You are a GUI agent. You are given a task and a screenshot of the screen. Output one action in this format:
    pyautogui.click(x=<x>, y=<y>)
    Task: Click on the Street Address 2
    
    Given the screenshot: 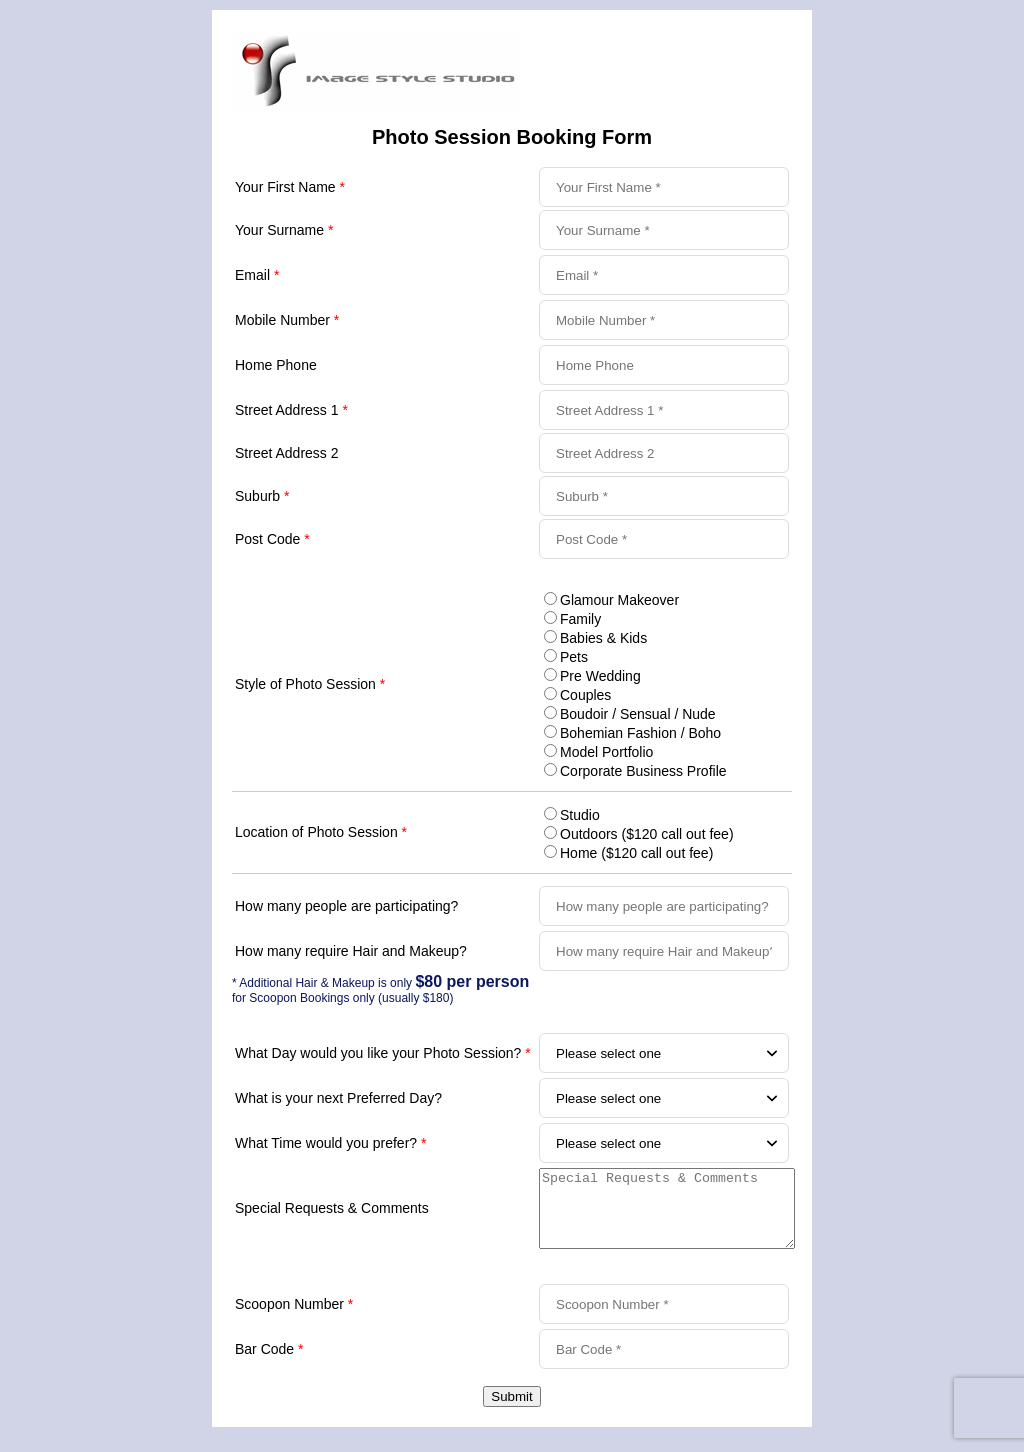 What is the action you would take?
    pyautogui.click(x=287, y=453)
    